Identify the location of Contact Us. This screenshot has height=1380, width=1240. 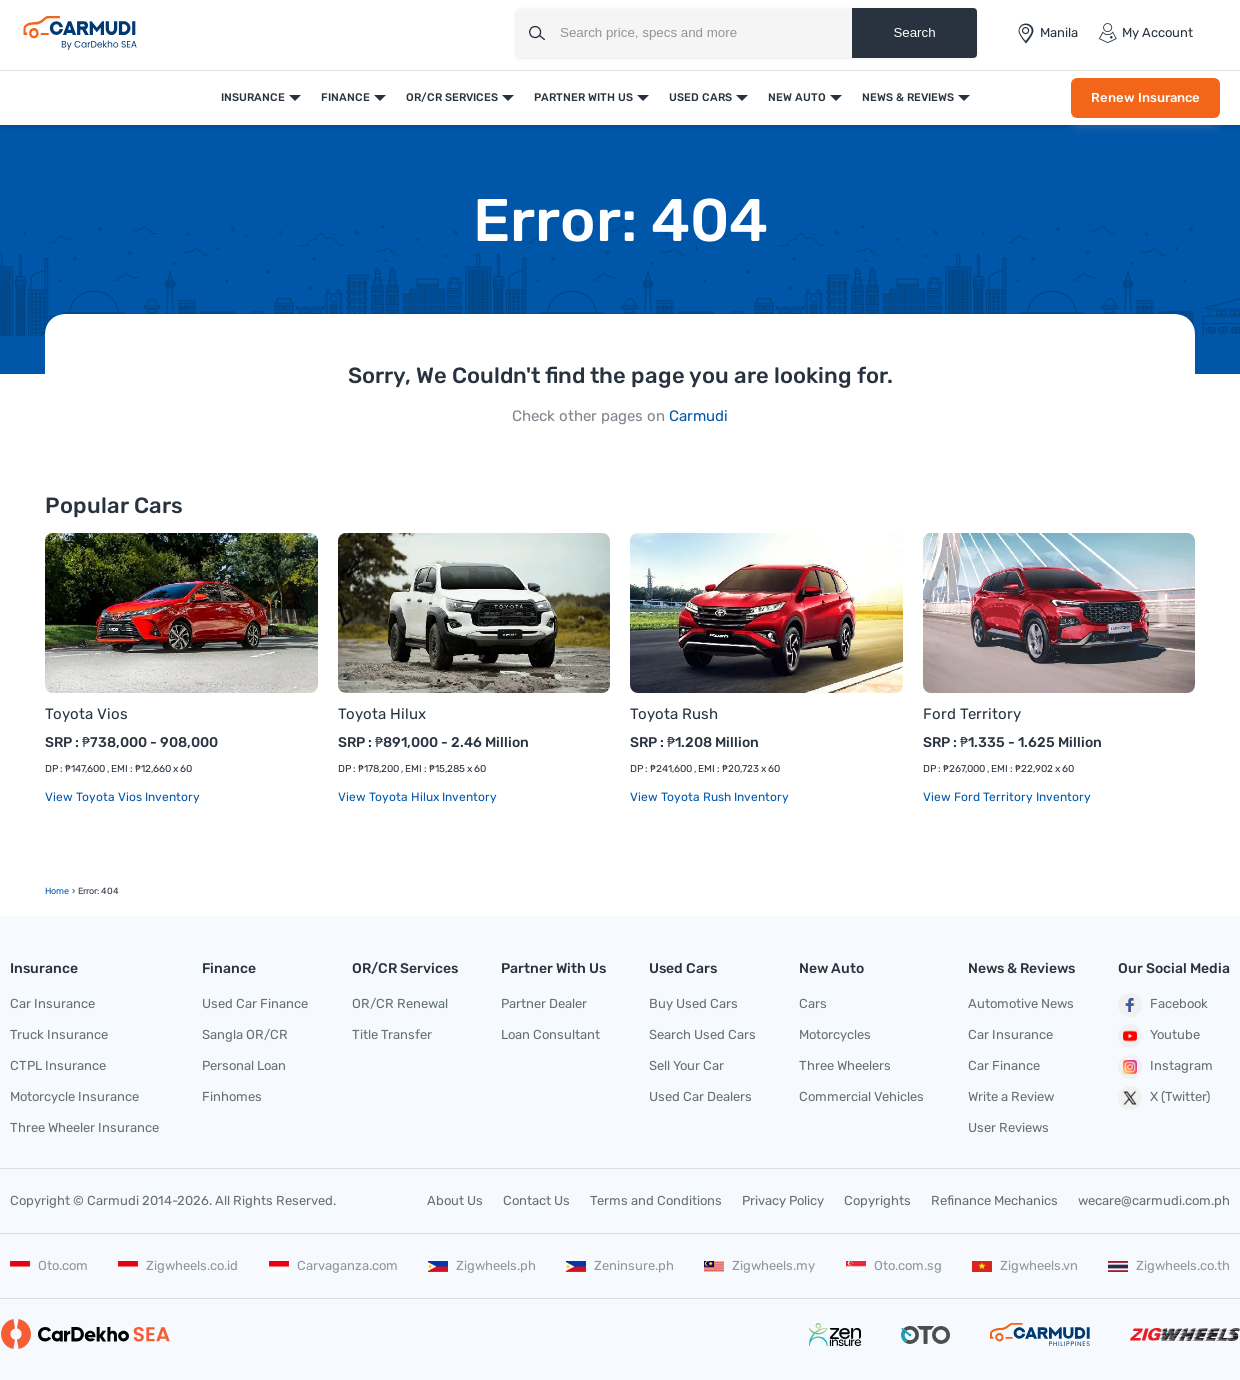
(536, 1200).